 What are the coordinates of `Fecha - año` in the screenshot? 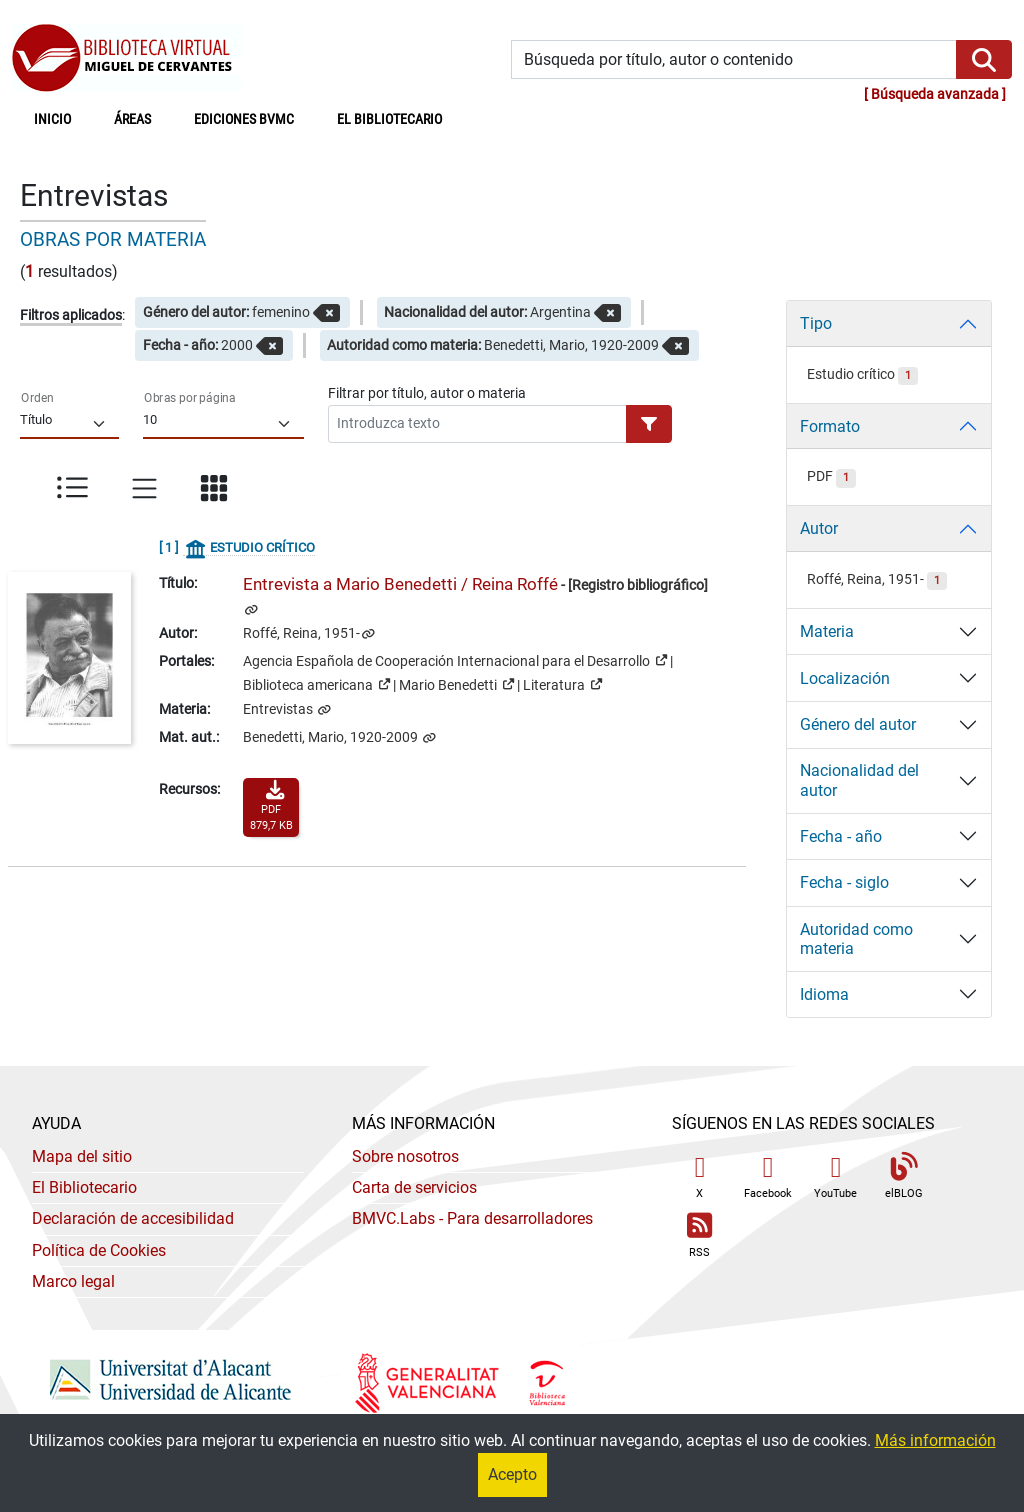 It's located at (841, 836).